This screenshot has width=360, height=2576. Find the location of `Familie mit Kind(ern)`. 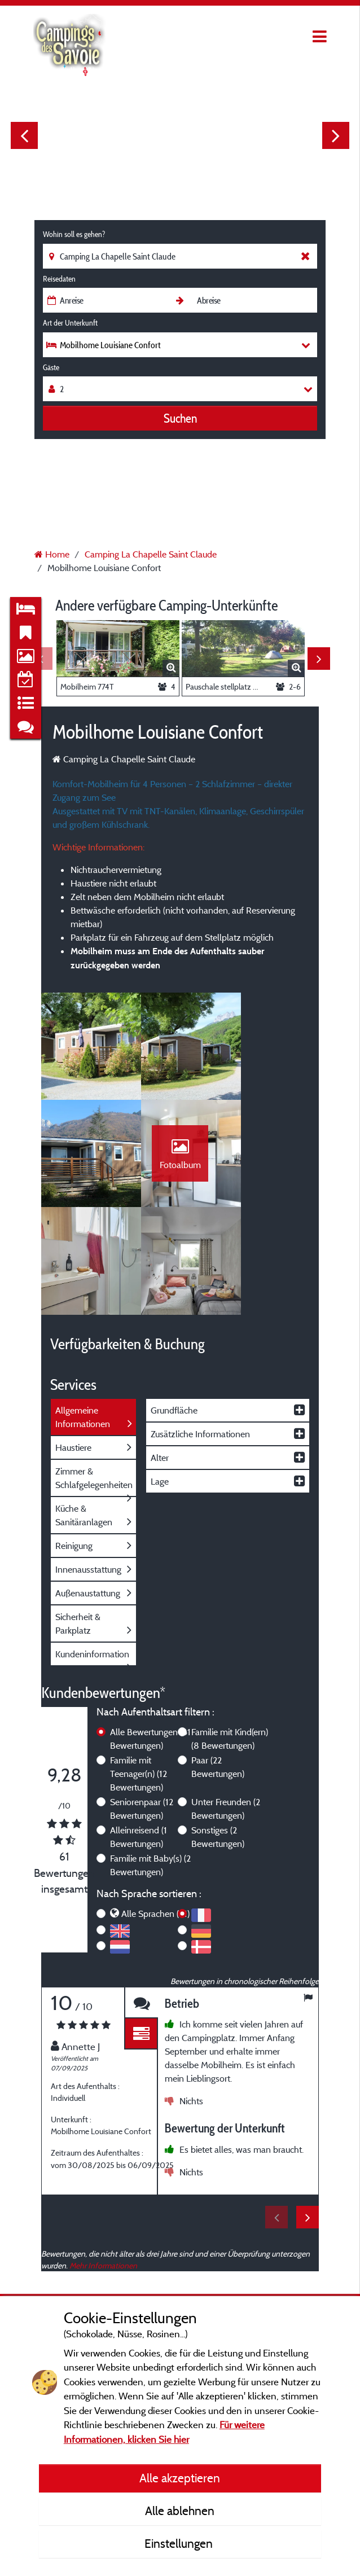

Familie mit Kind(ern) is located at coordinates (229, 1642).